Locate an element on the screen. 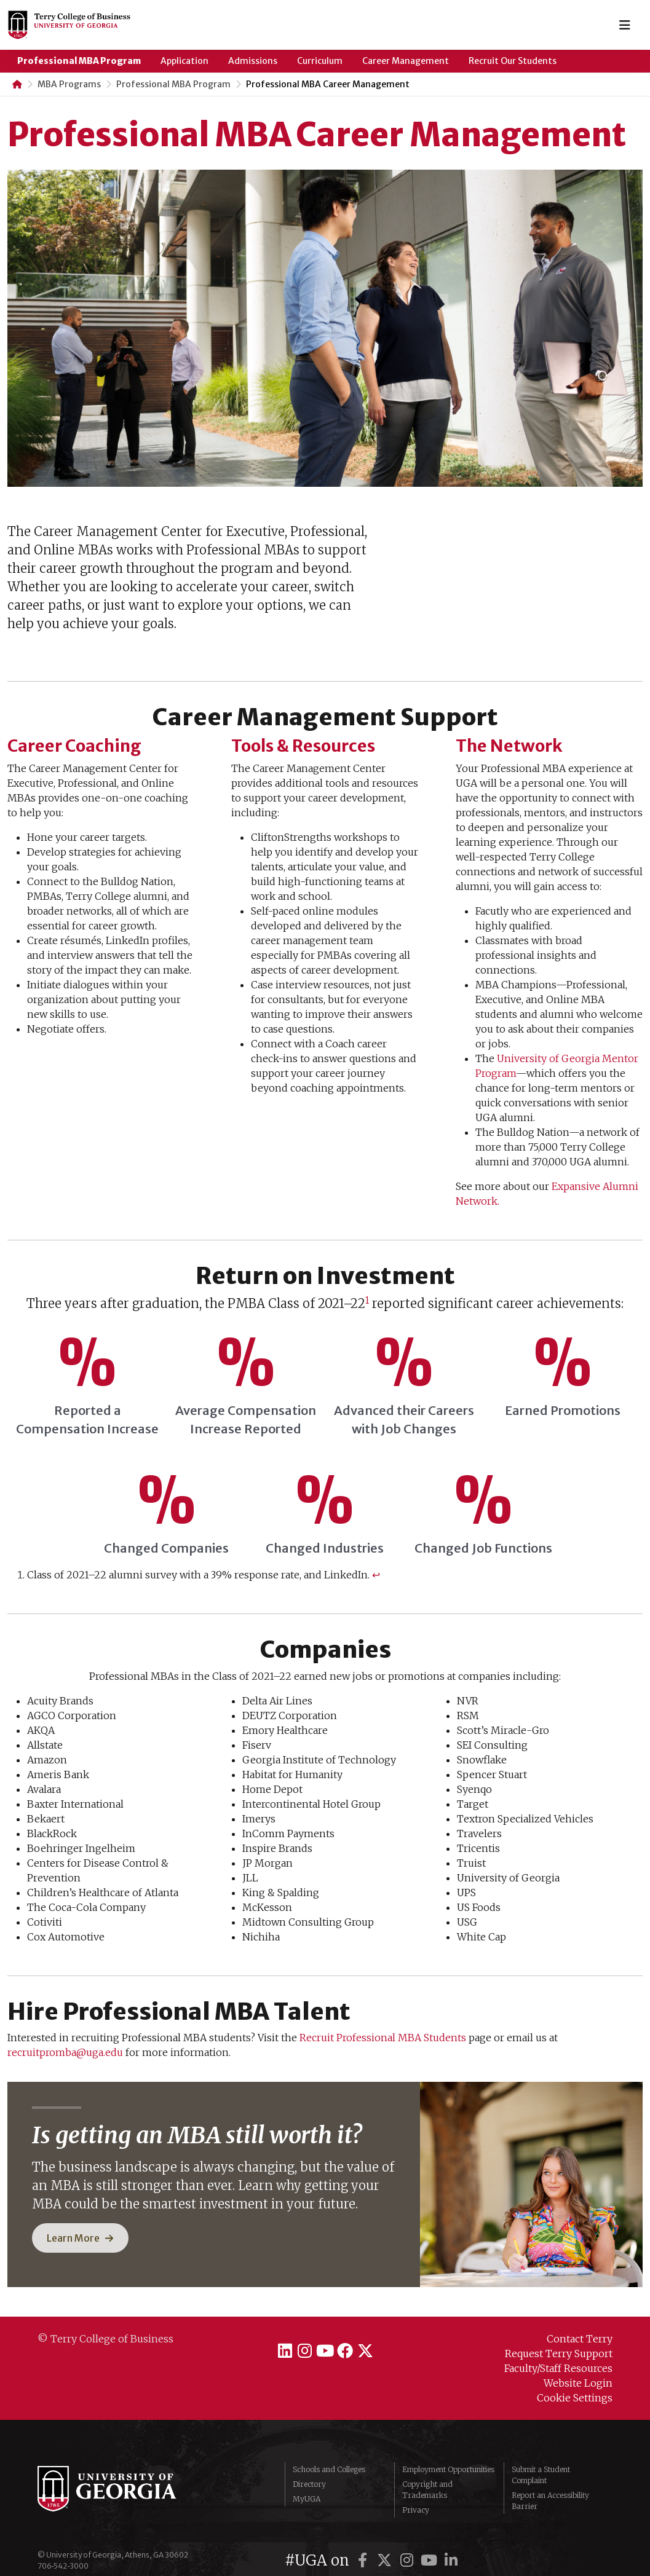 Image resolution: width=650 pixels, height=2576 pixels. MBA Programs is located at coordinates (69, 84).